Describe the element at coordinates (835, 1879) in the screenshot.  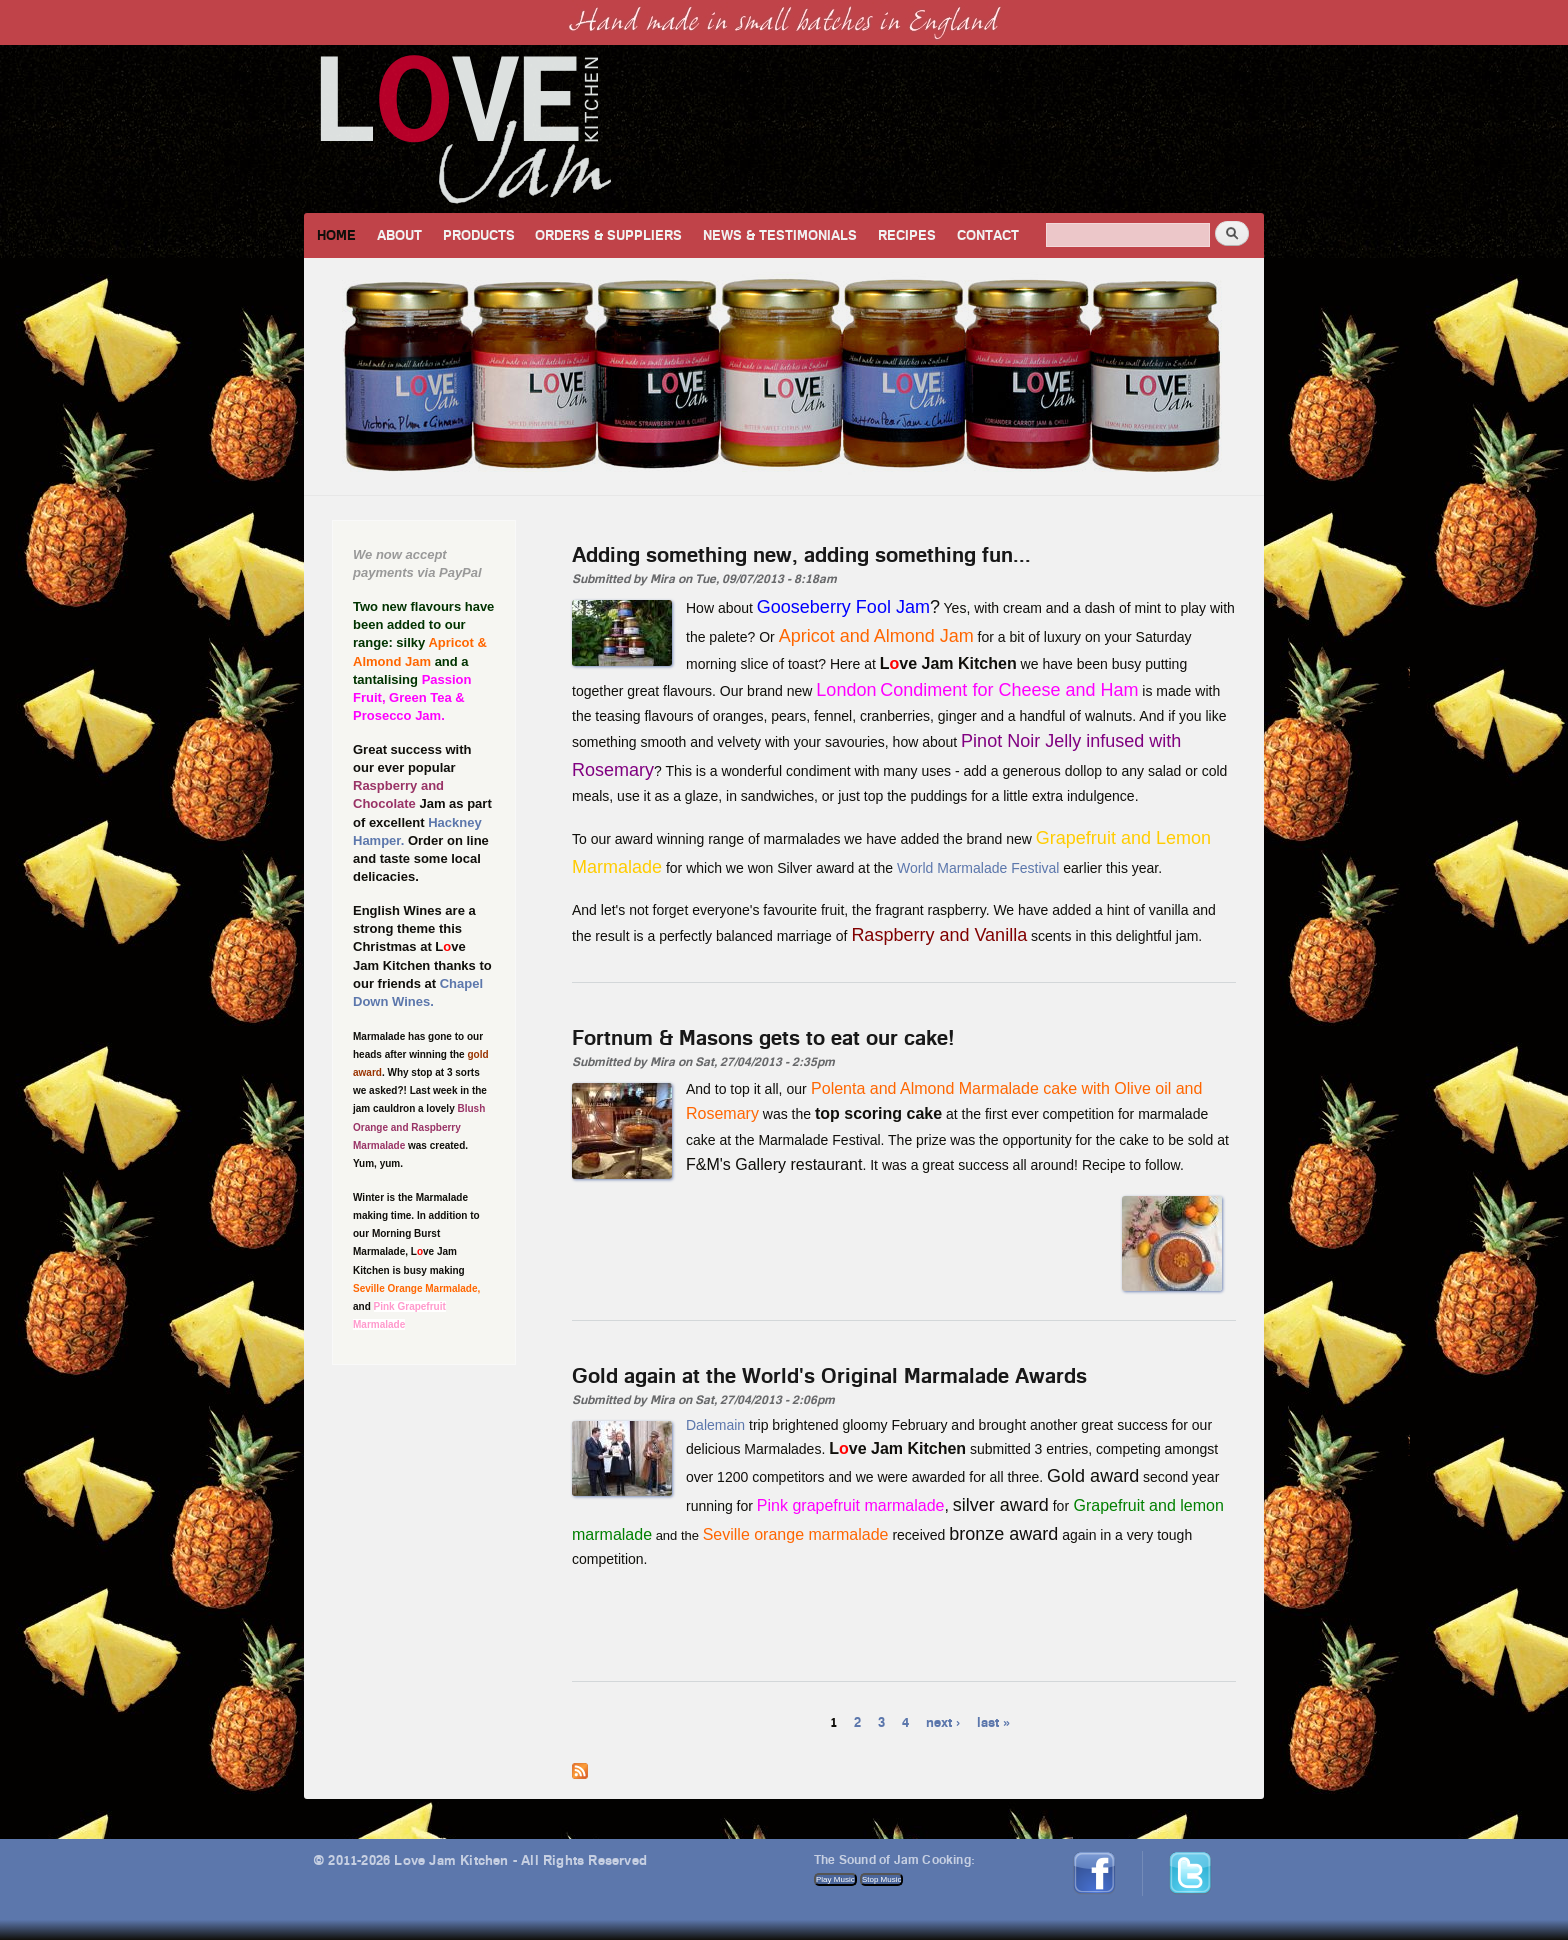
I see `Play Music` at that location.